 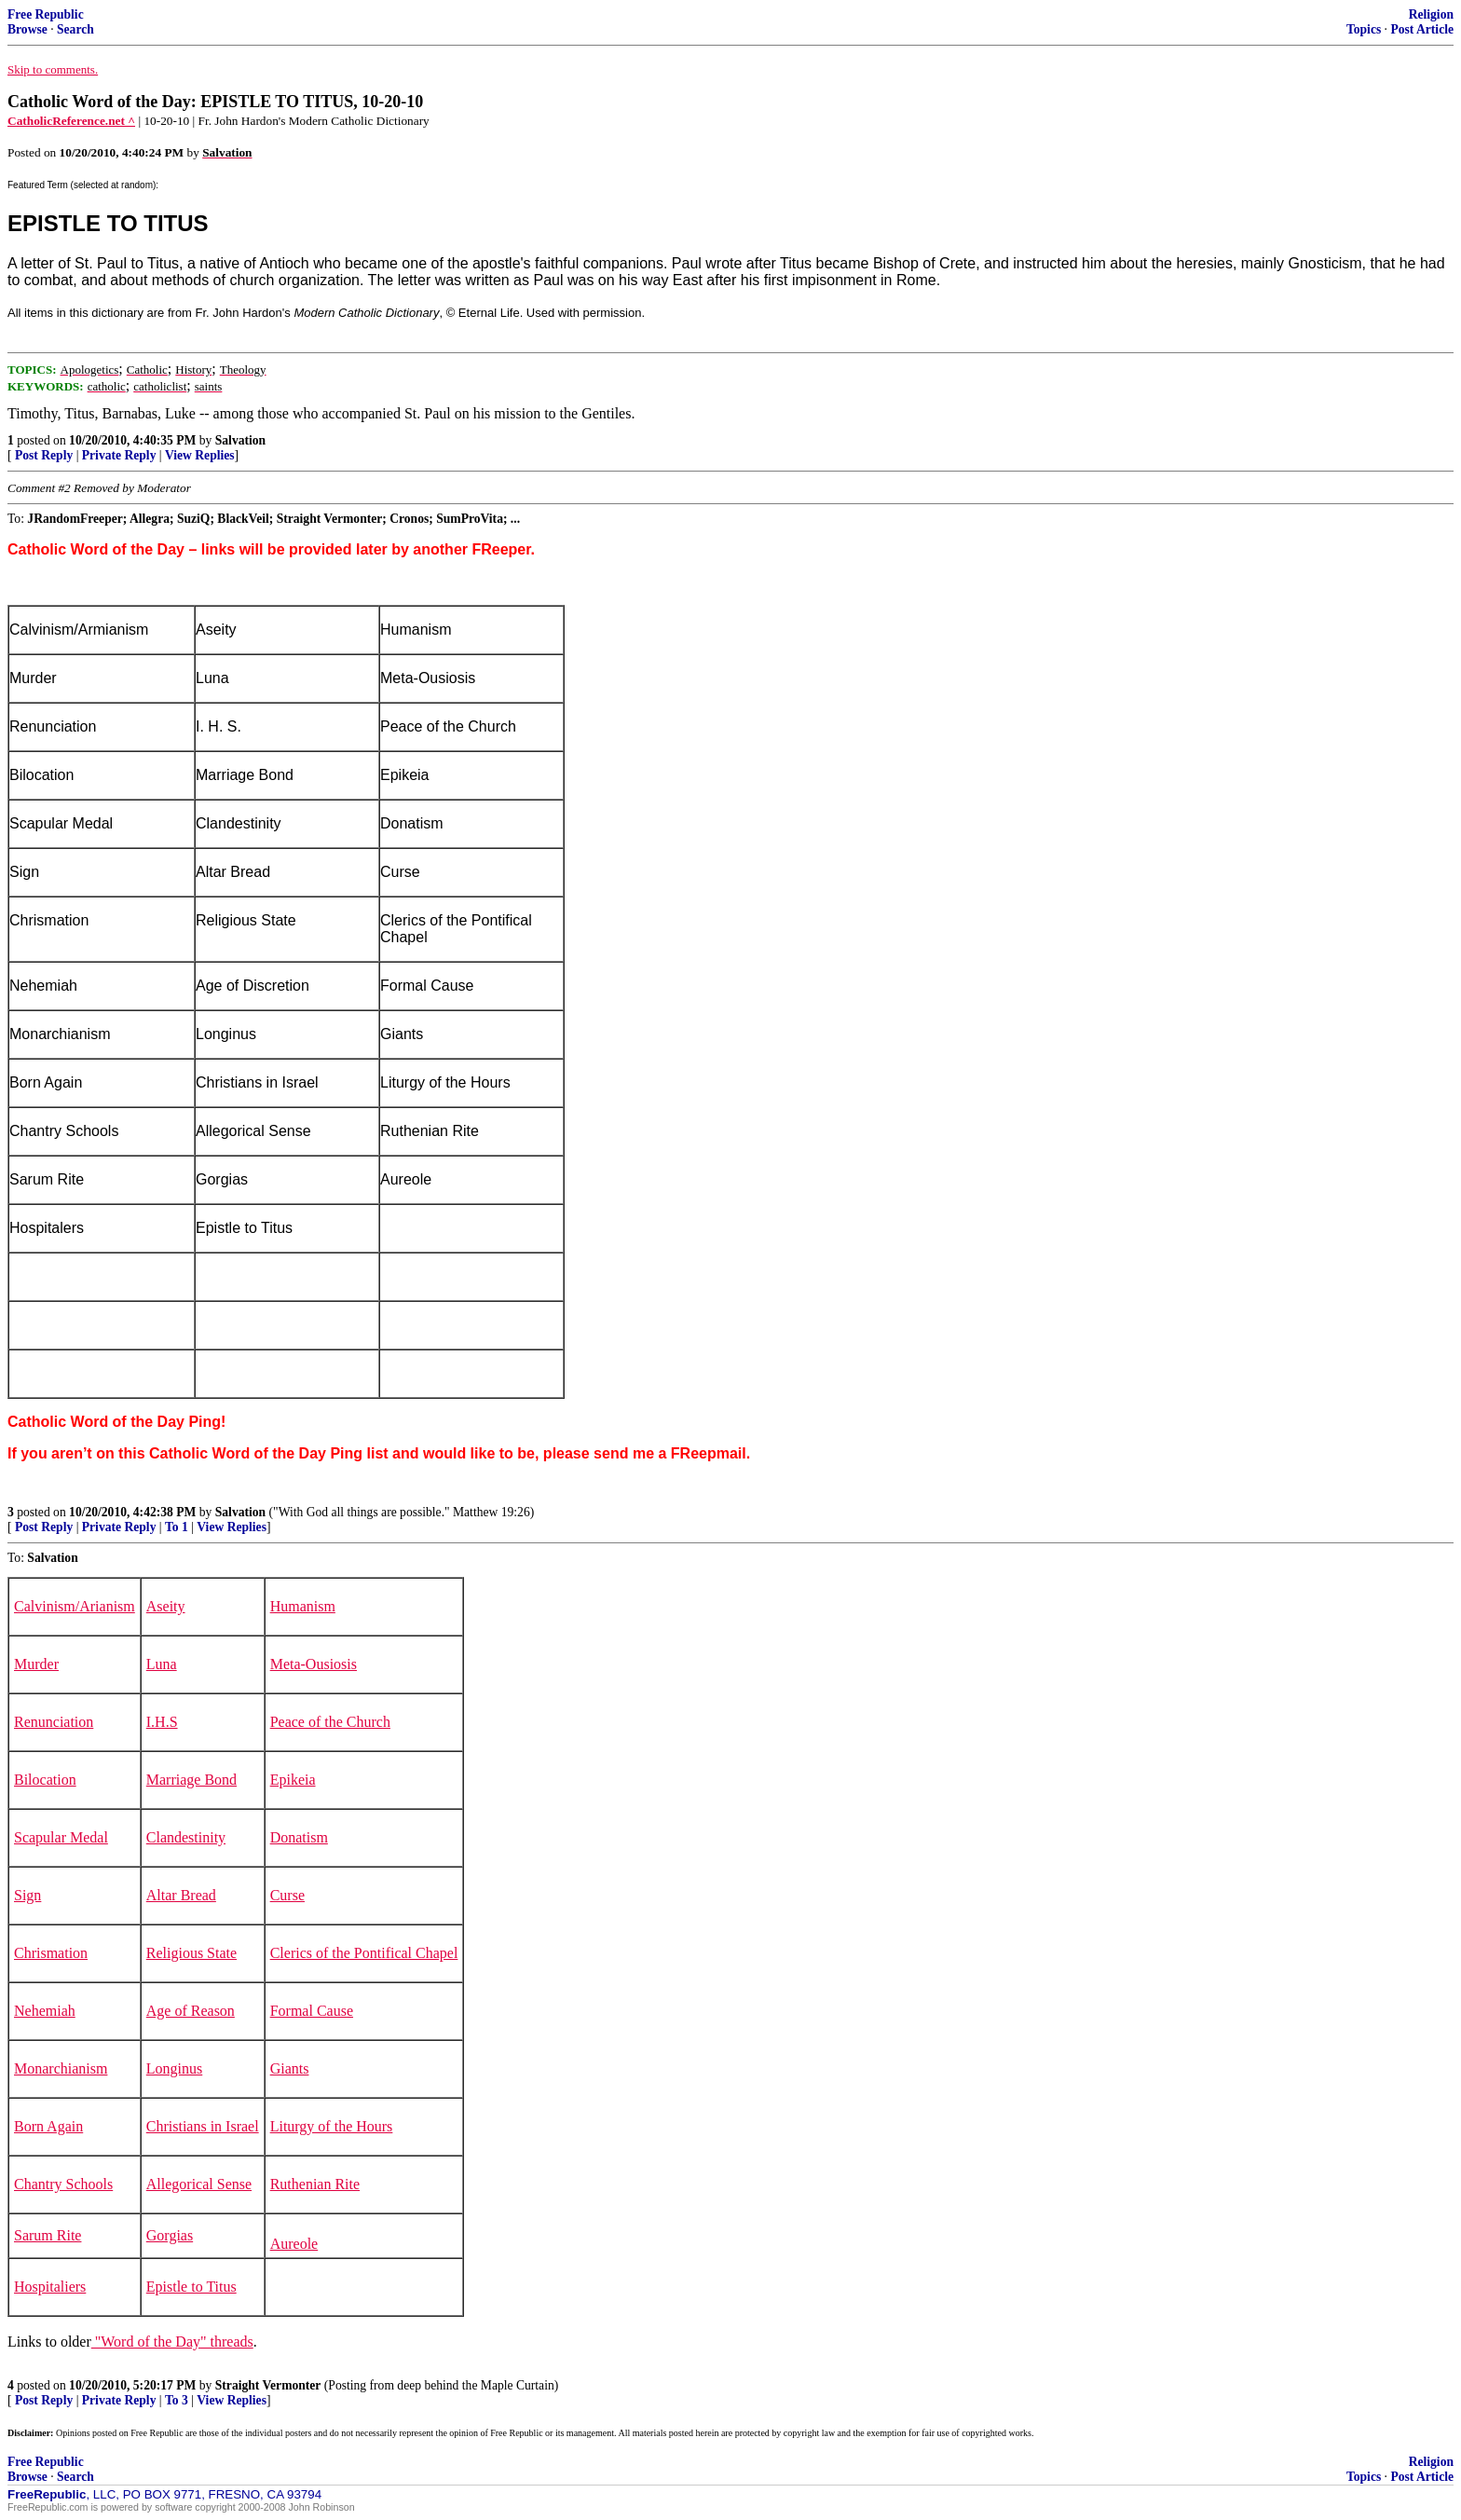 I want to click on Calvinism/Arianism, so click(x=74, y=1606).